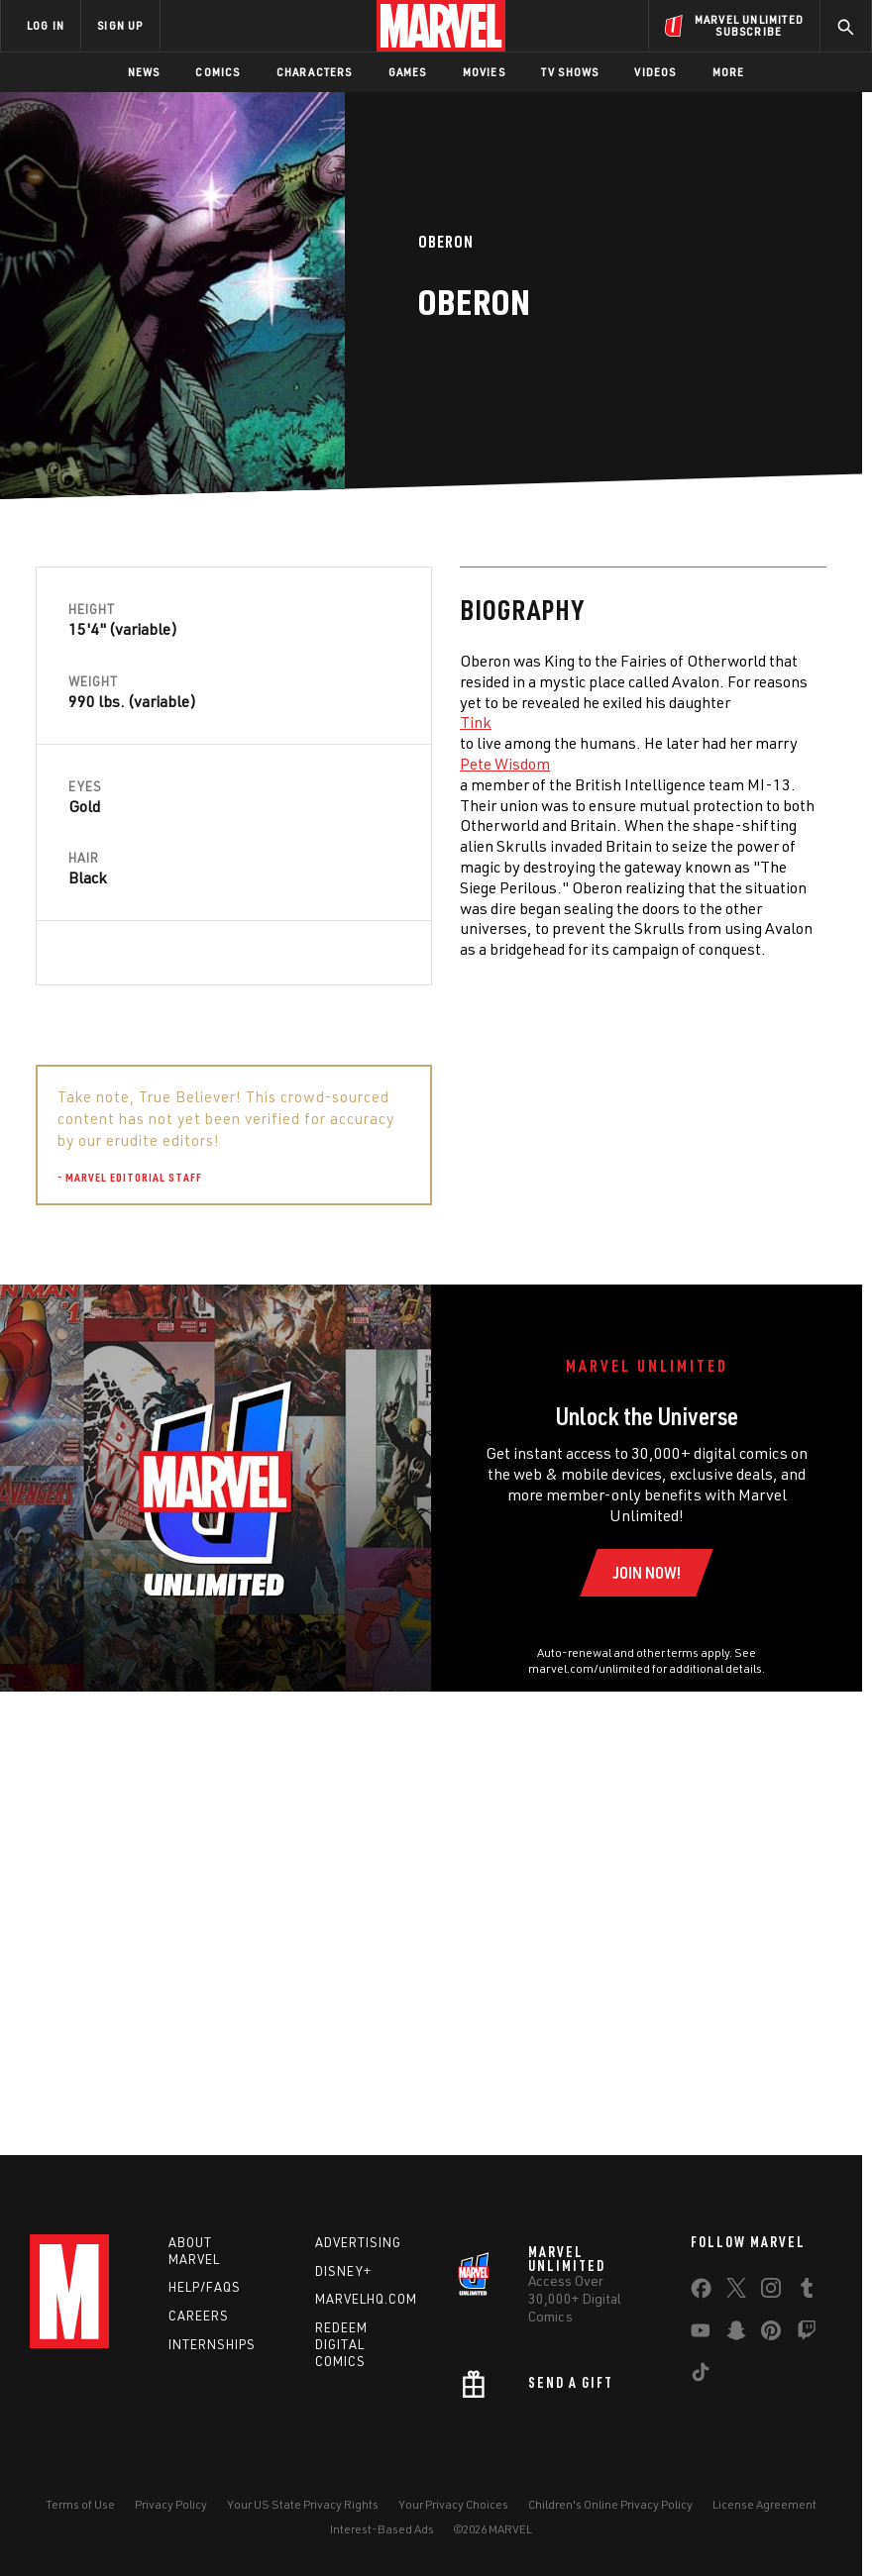 This screenshot has width=872, height=2576. What do you see at coordinates (700, 2334) in the screenshot?
I see `[share on Youtube]` at bounding box center [700, 2334].